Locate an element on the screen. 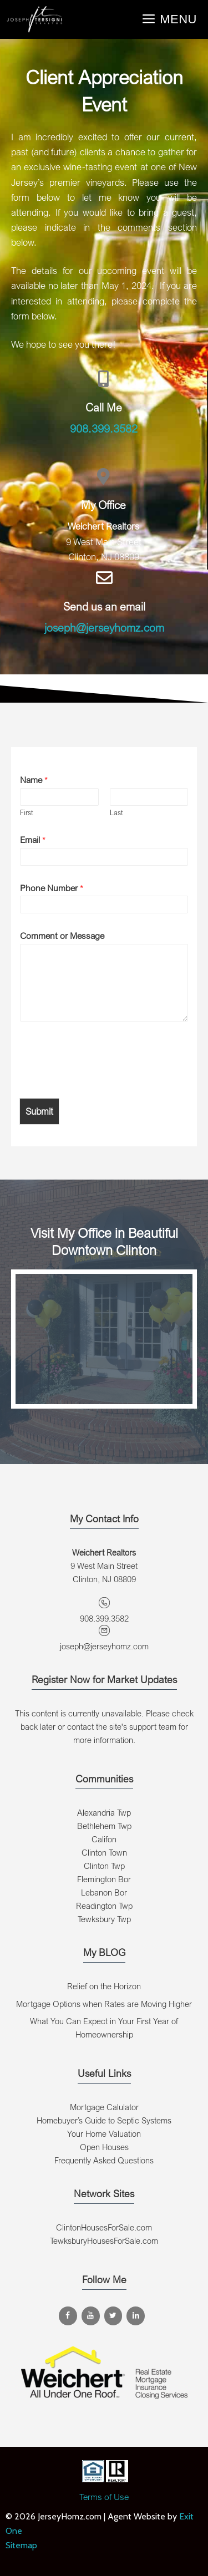  ClintonHousesForSale.com is located at coordinates (104, 2227).